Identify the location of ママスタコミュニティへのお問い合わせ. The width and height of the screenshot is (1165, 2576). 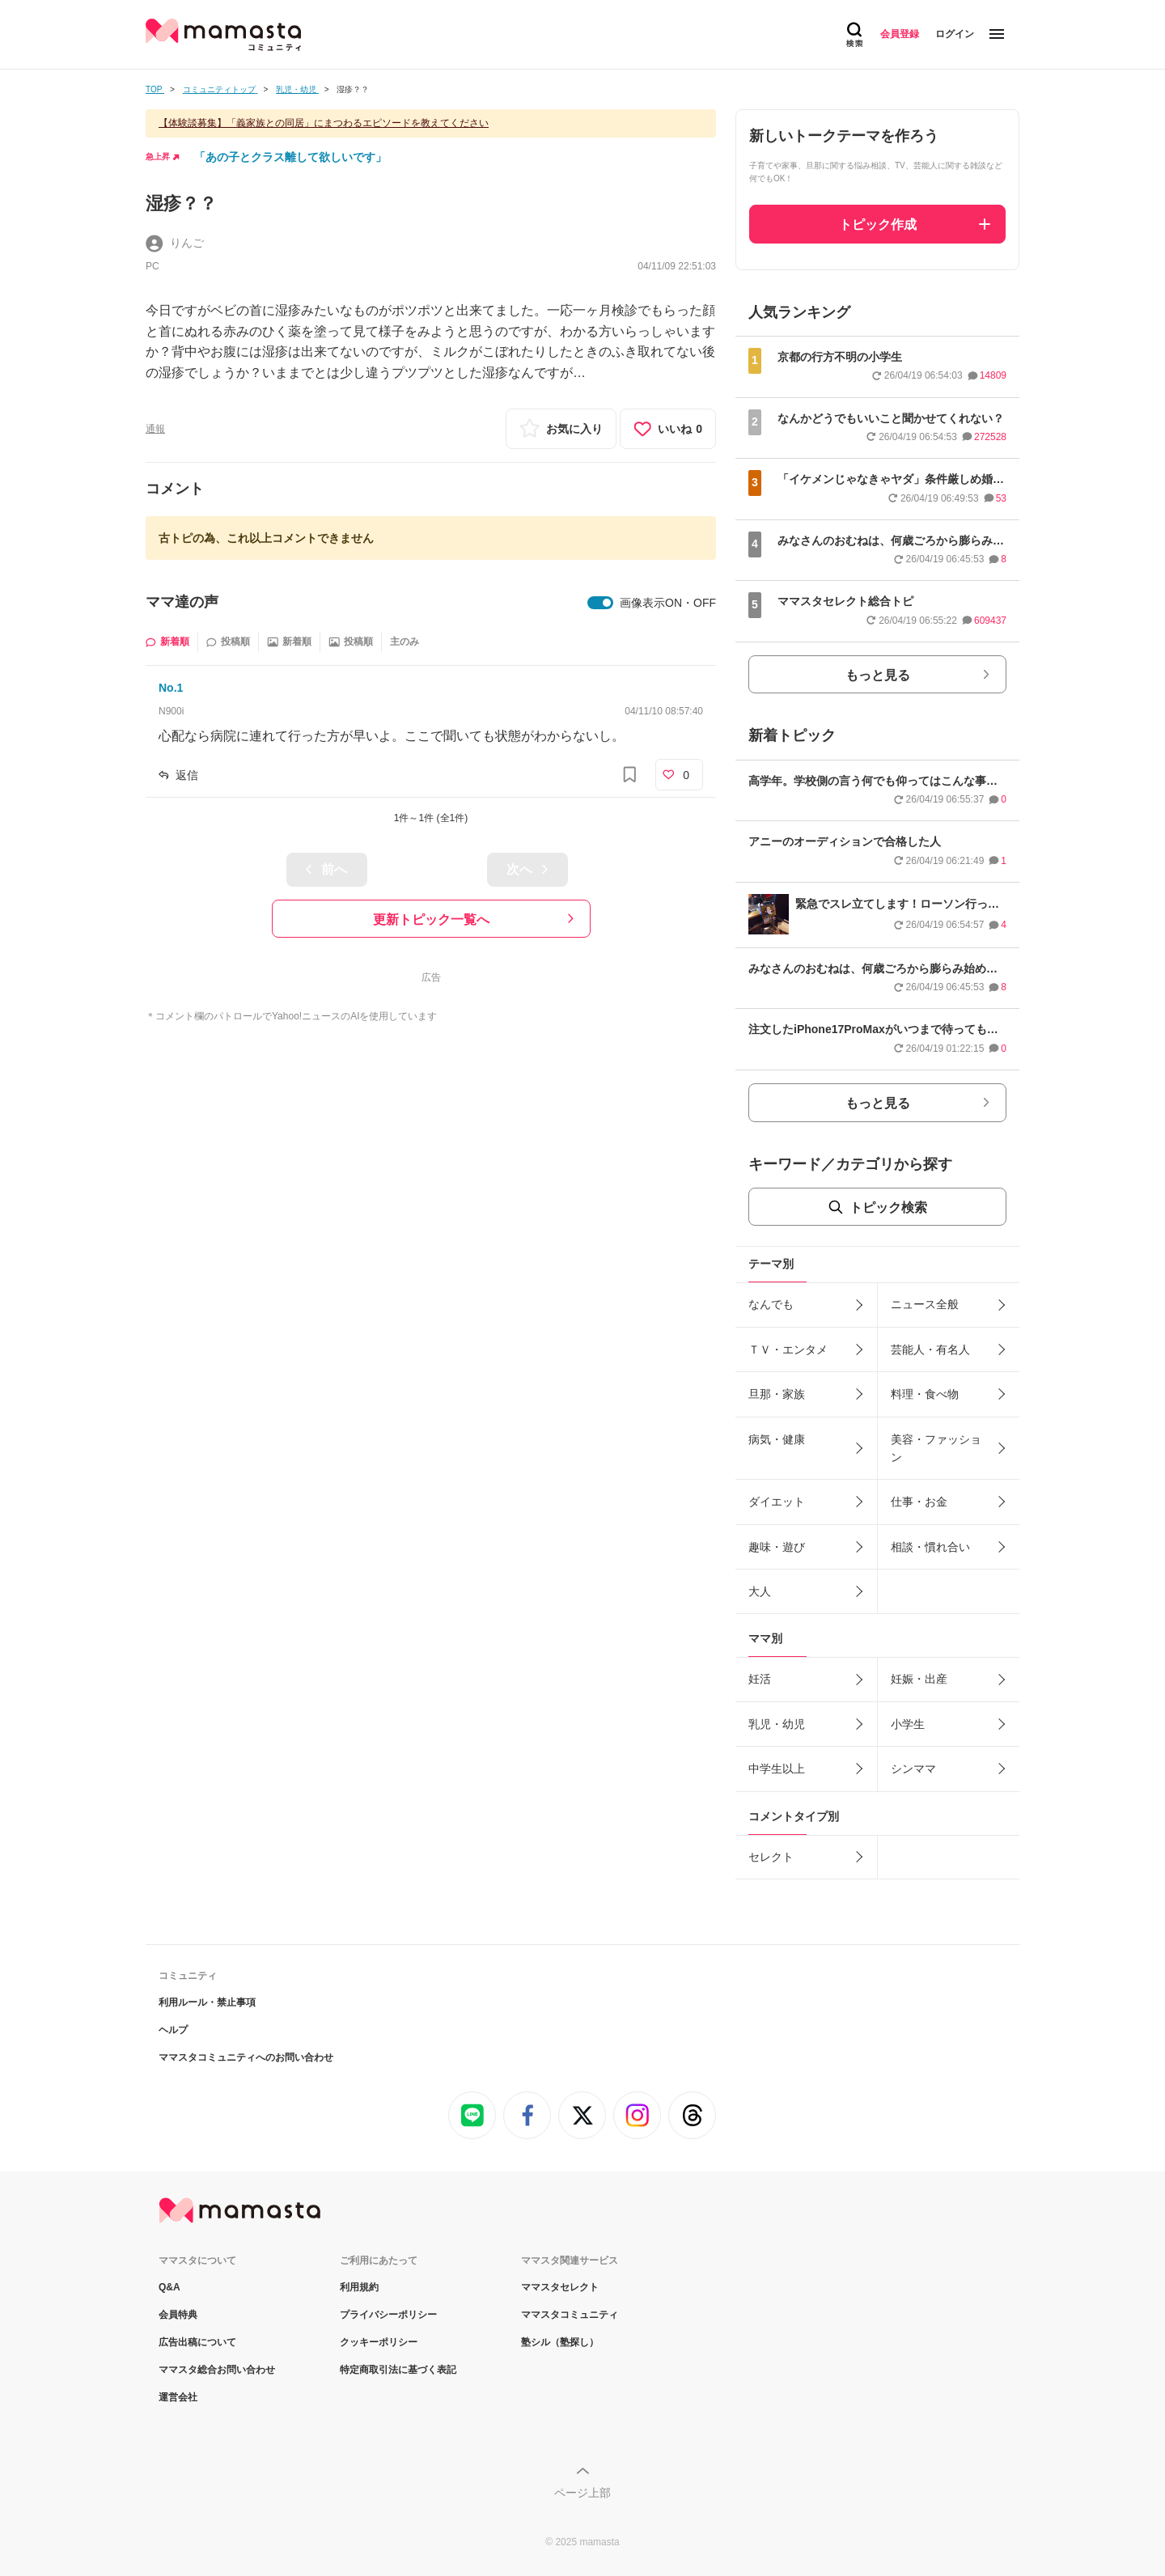
(246, 2057).